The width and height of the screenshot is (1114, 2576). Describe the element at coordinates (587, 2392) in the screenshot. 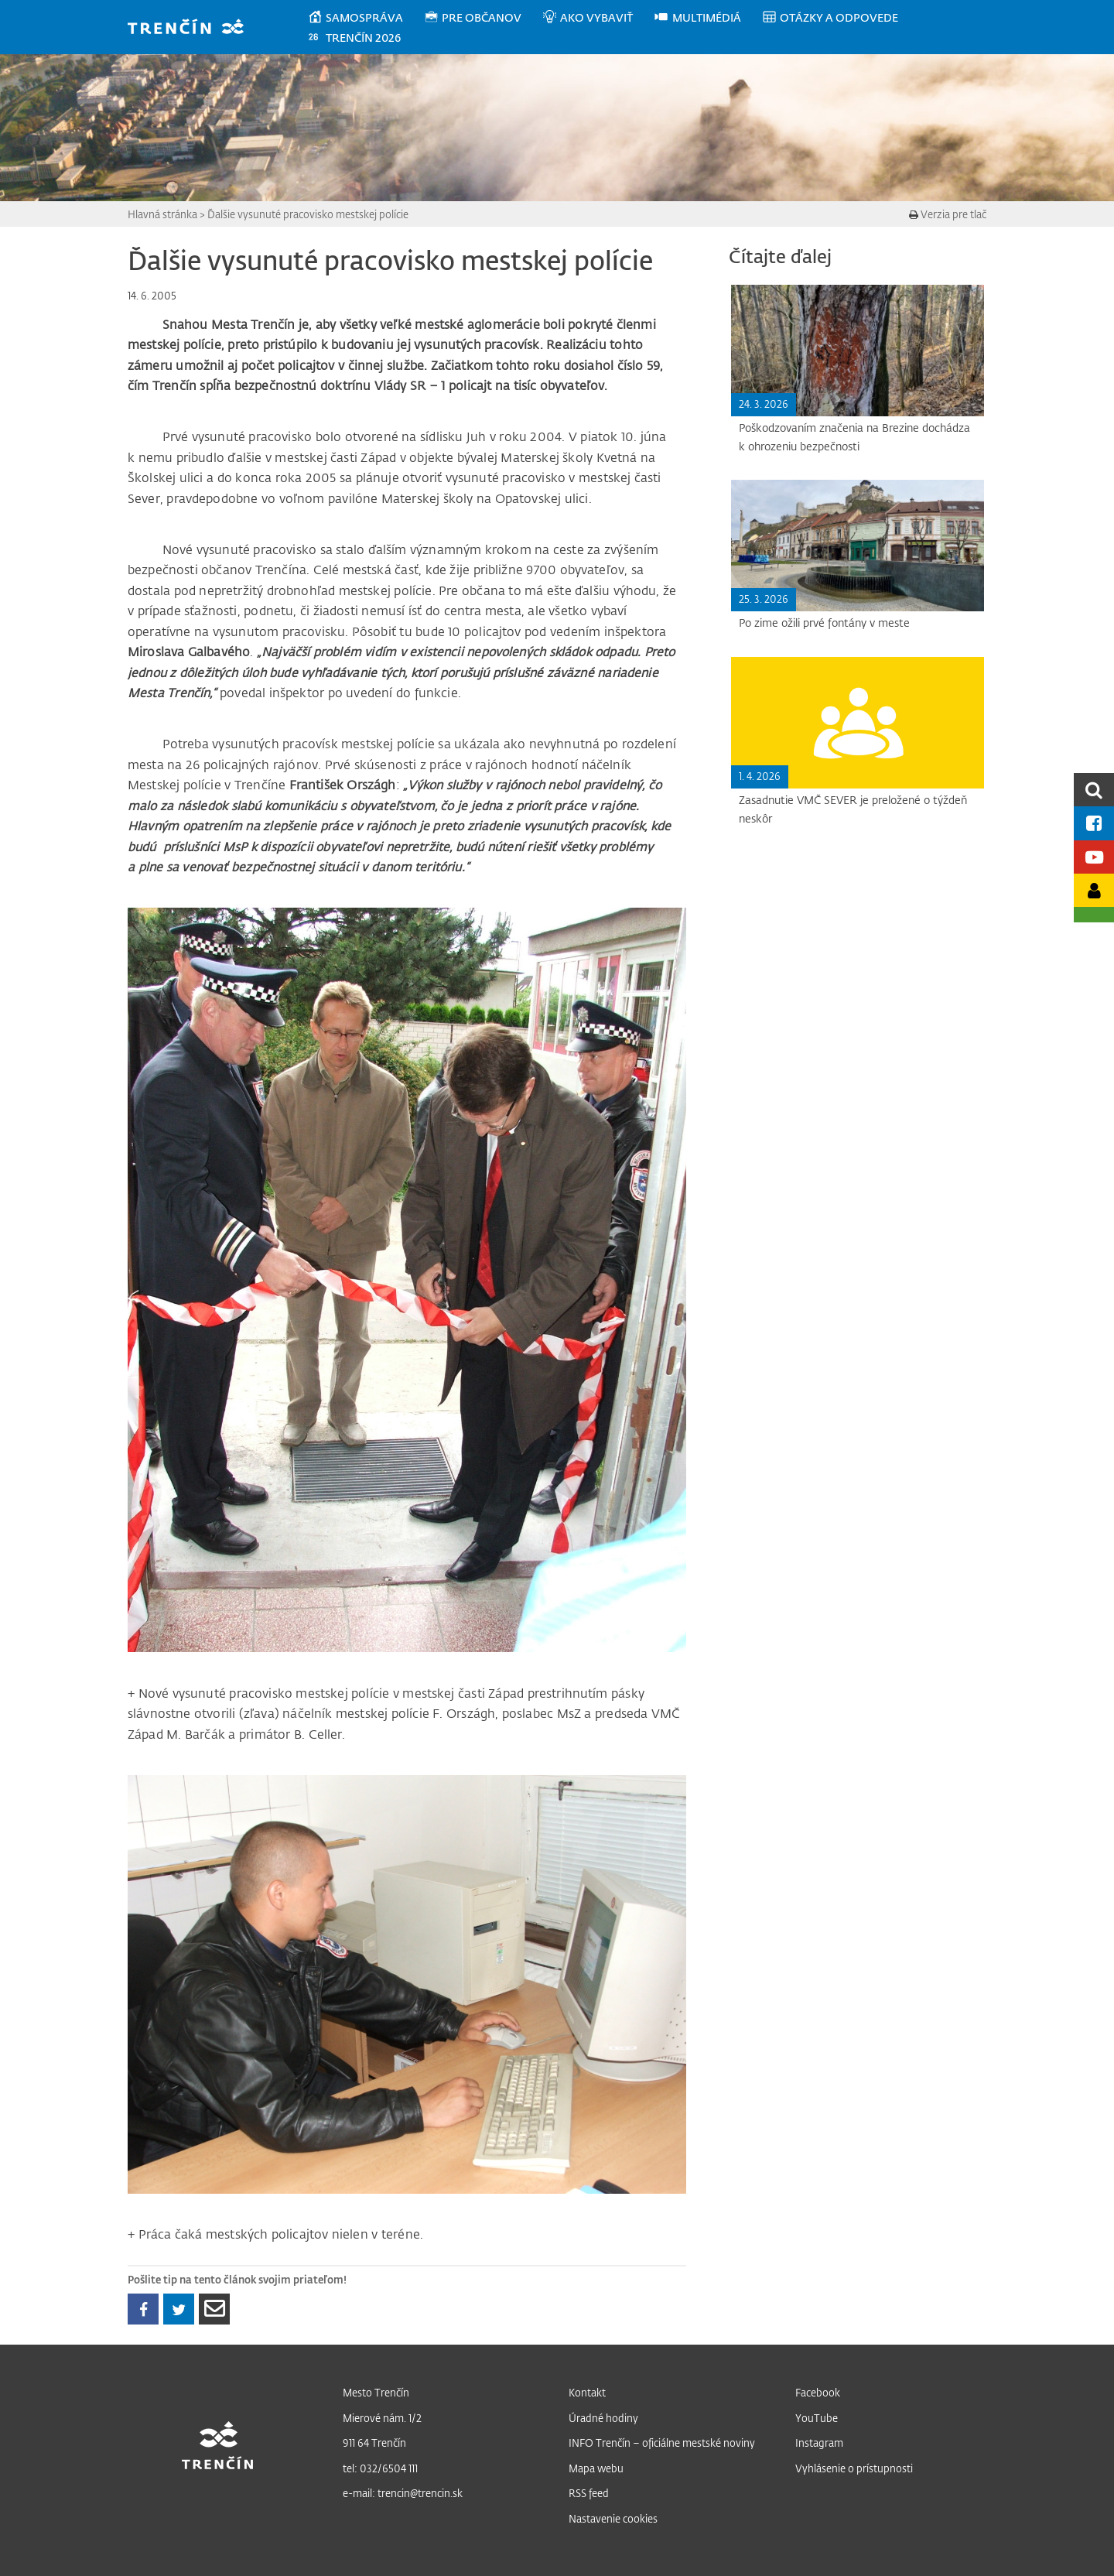

I see `Kontakt` at that location.